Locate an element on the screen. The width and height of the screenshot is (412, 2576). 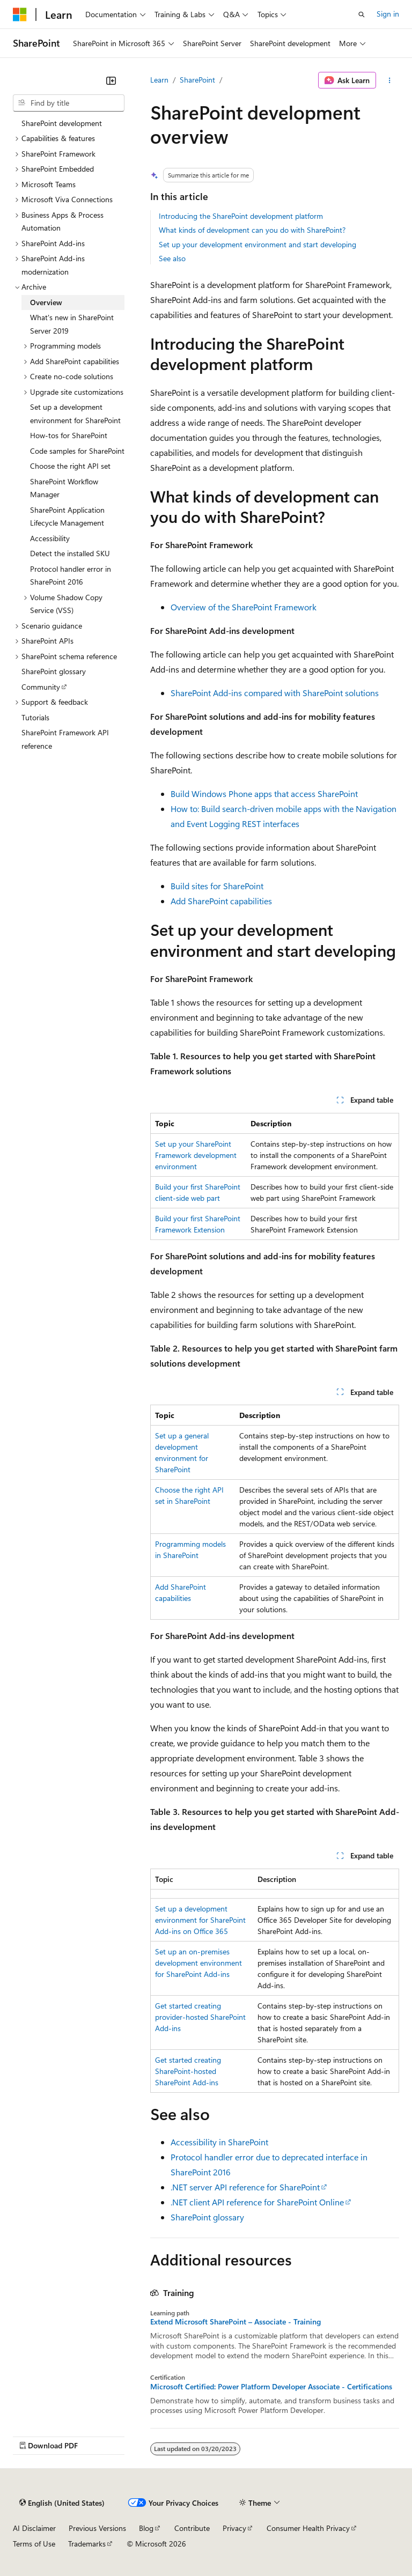
Detect the installed SKU [treeitem] is located at coordinates (70, 553).